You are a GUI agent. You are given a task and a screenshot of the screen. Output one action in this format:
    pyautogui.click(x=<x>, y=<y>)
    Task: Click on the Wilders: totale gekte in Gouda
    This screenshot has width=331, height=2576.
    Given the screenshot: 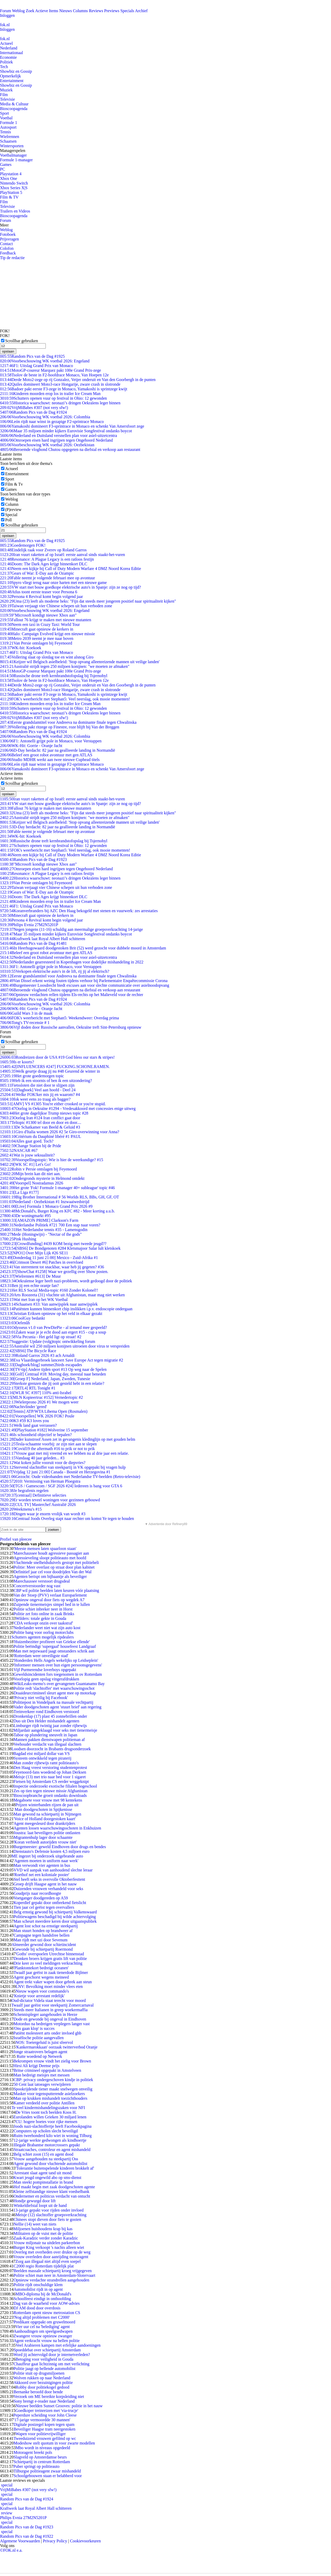 What is the action you would take?
    pyautogui.click(x=41, y=1618)
    